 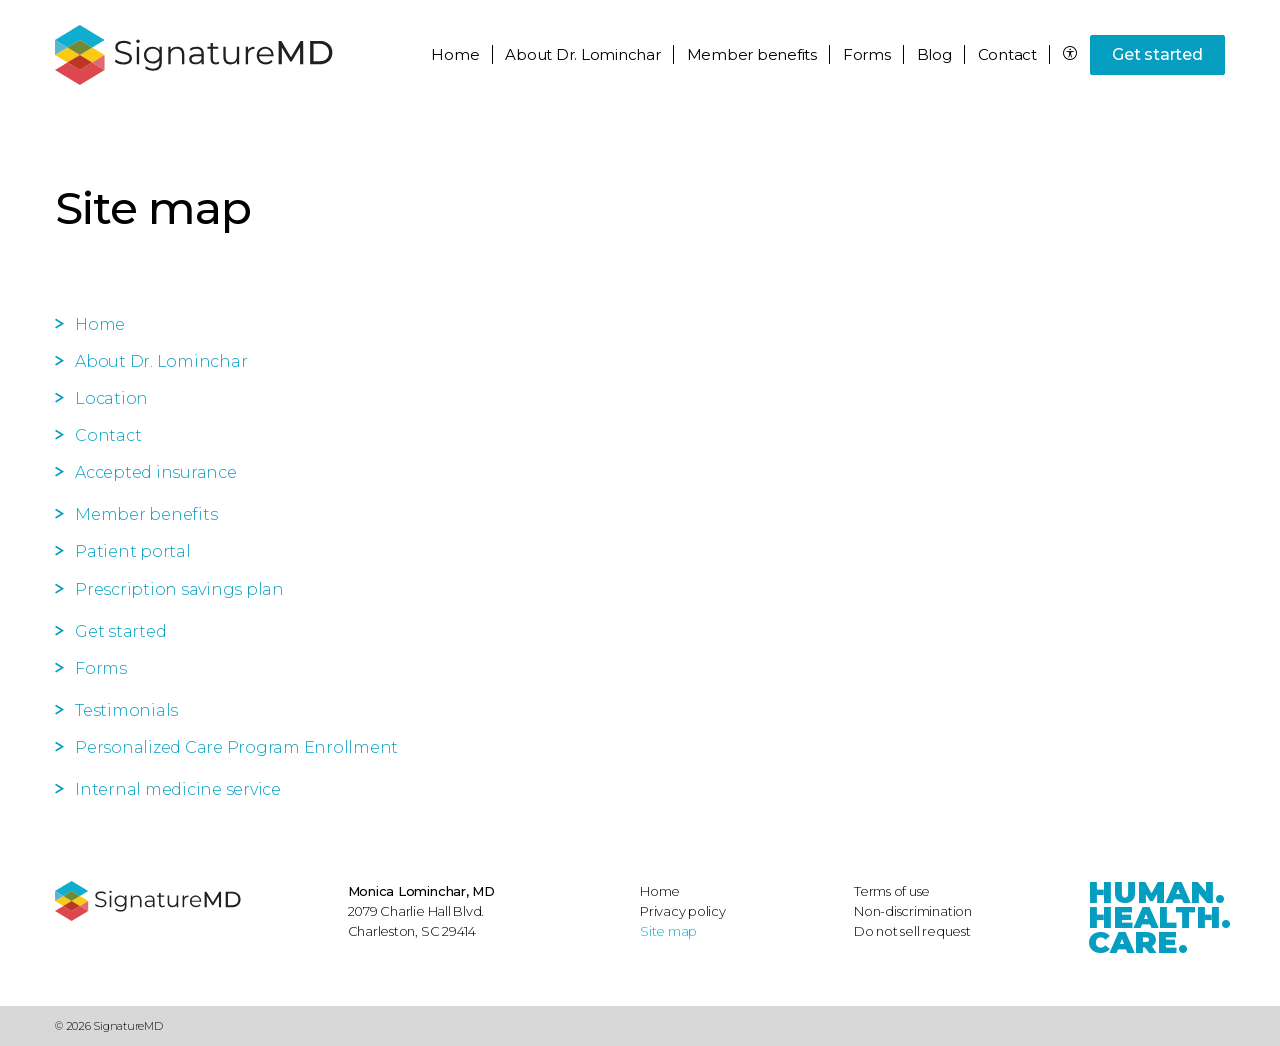 I want to click on Accepted insurance, so click(x=156, y=472).